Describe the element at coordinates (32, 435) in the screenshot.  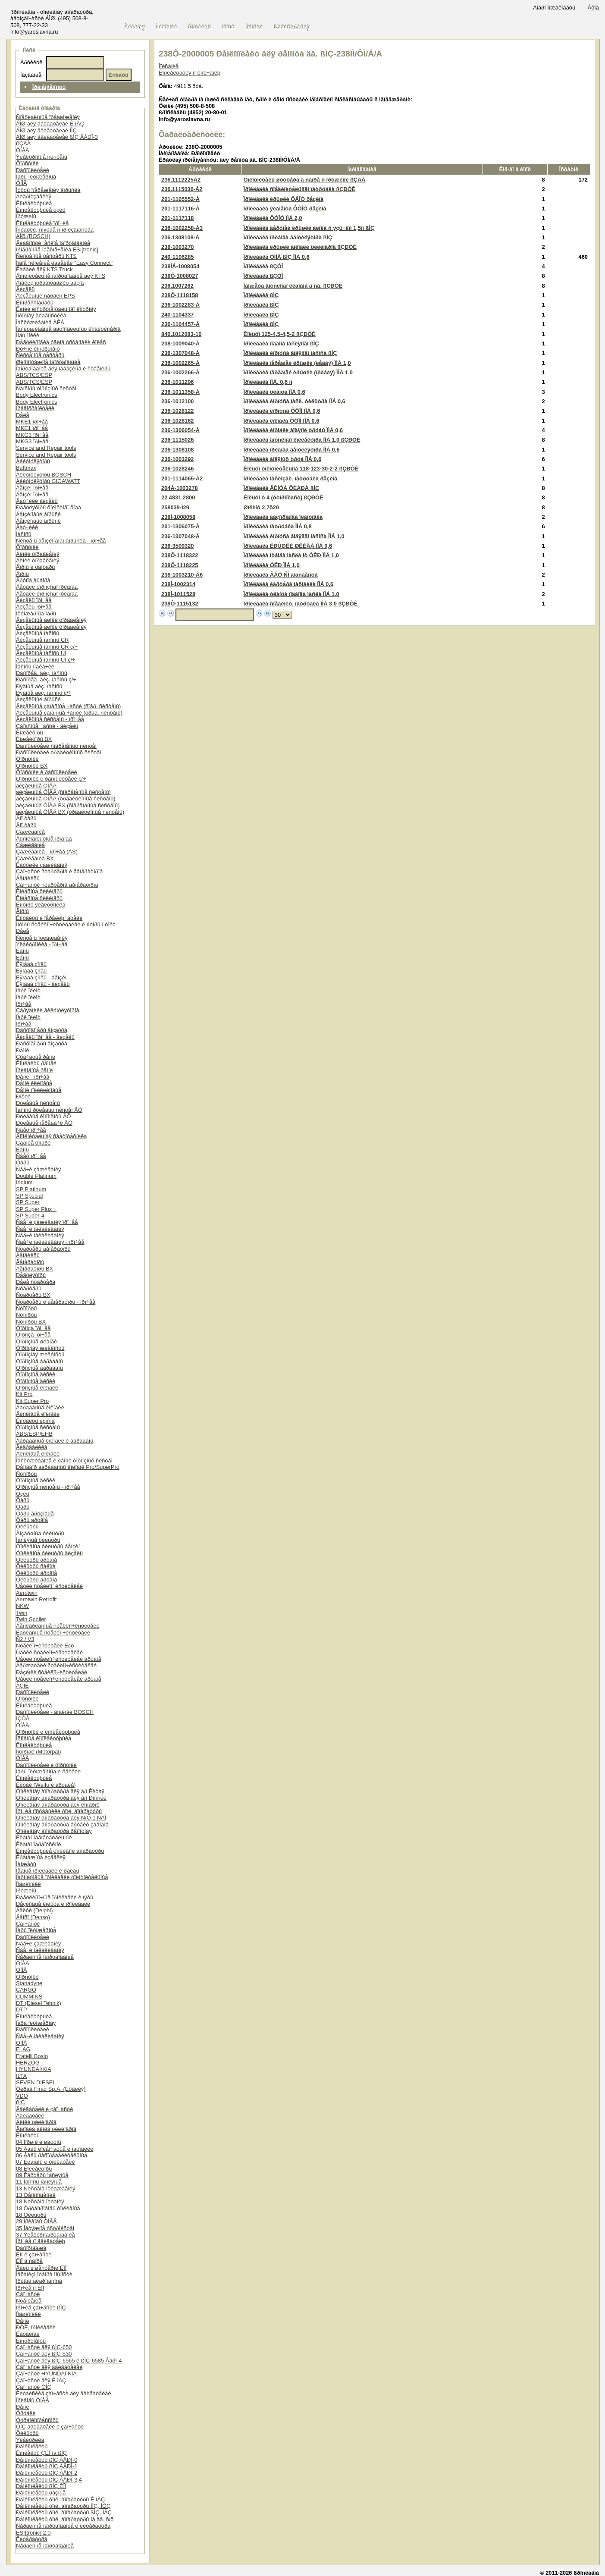
I see `MKG3 ïðî÷åå` at that location.